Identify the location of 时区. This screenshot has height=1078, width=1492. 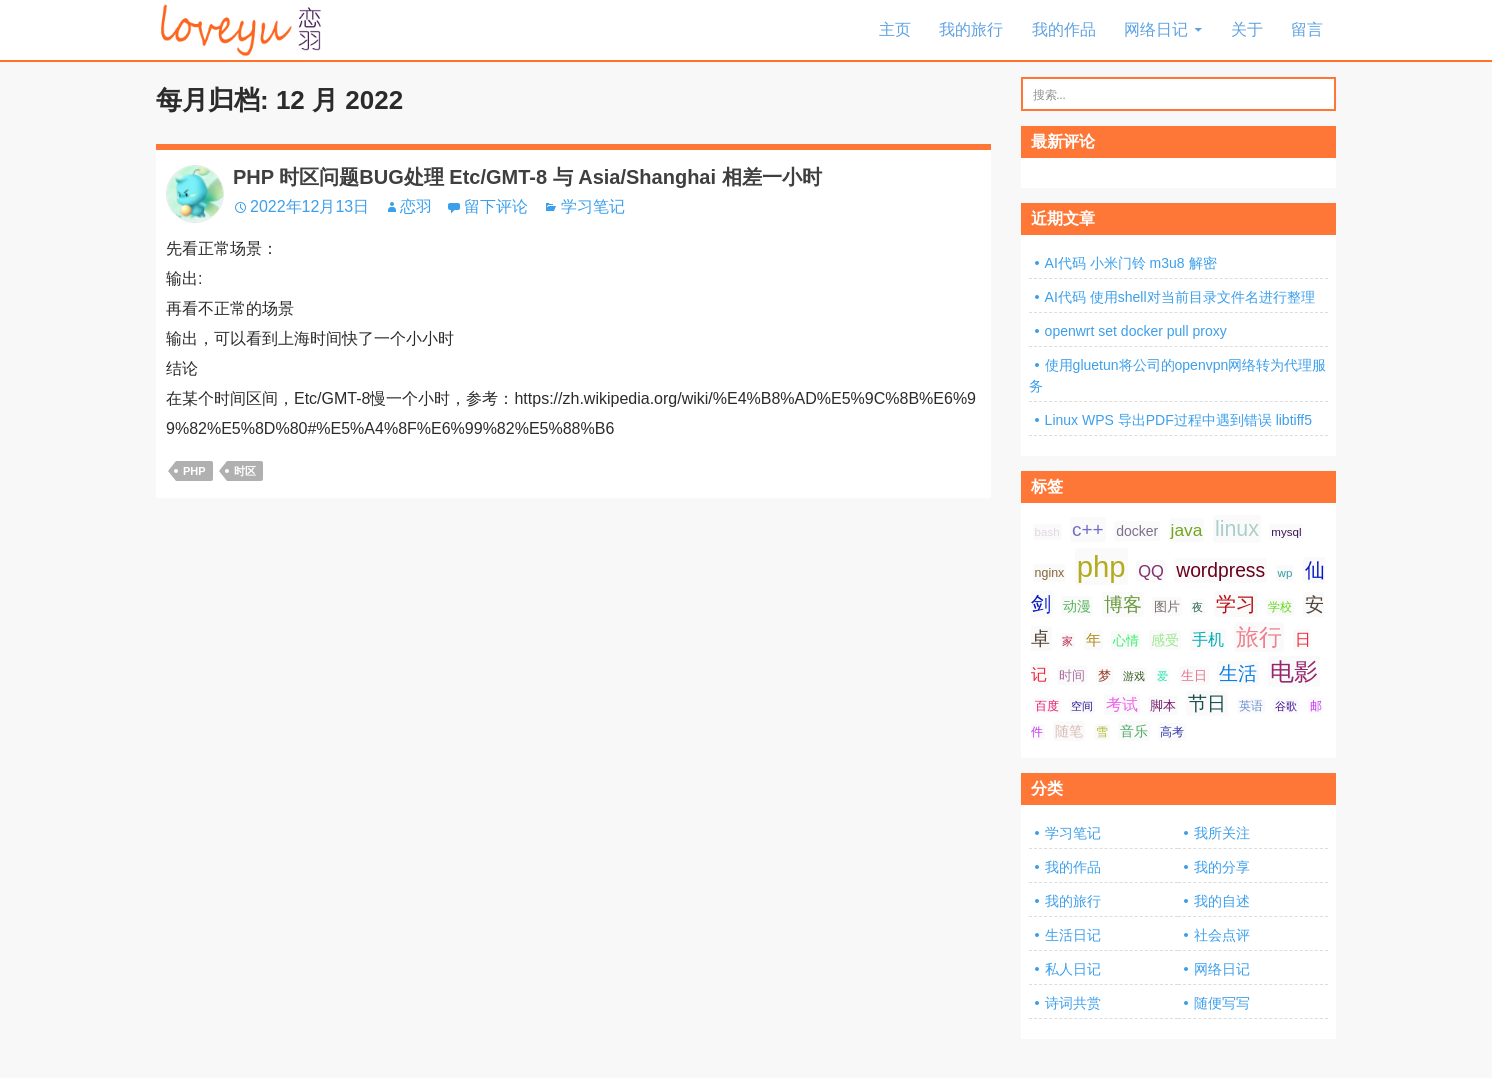
(245, 471).